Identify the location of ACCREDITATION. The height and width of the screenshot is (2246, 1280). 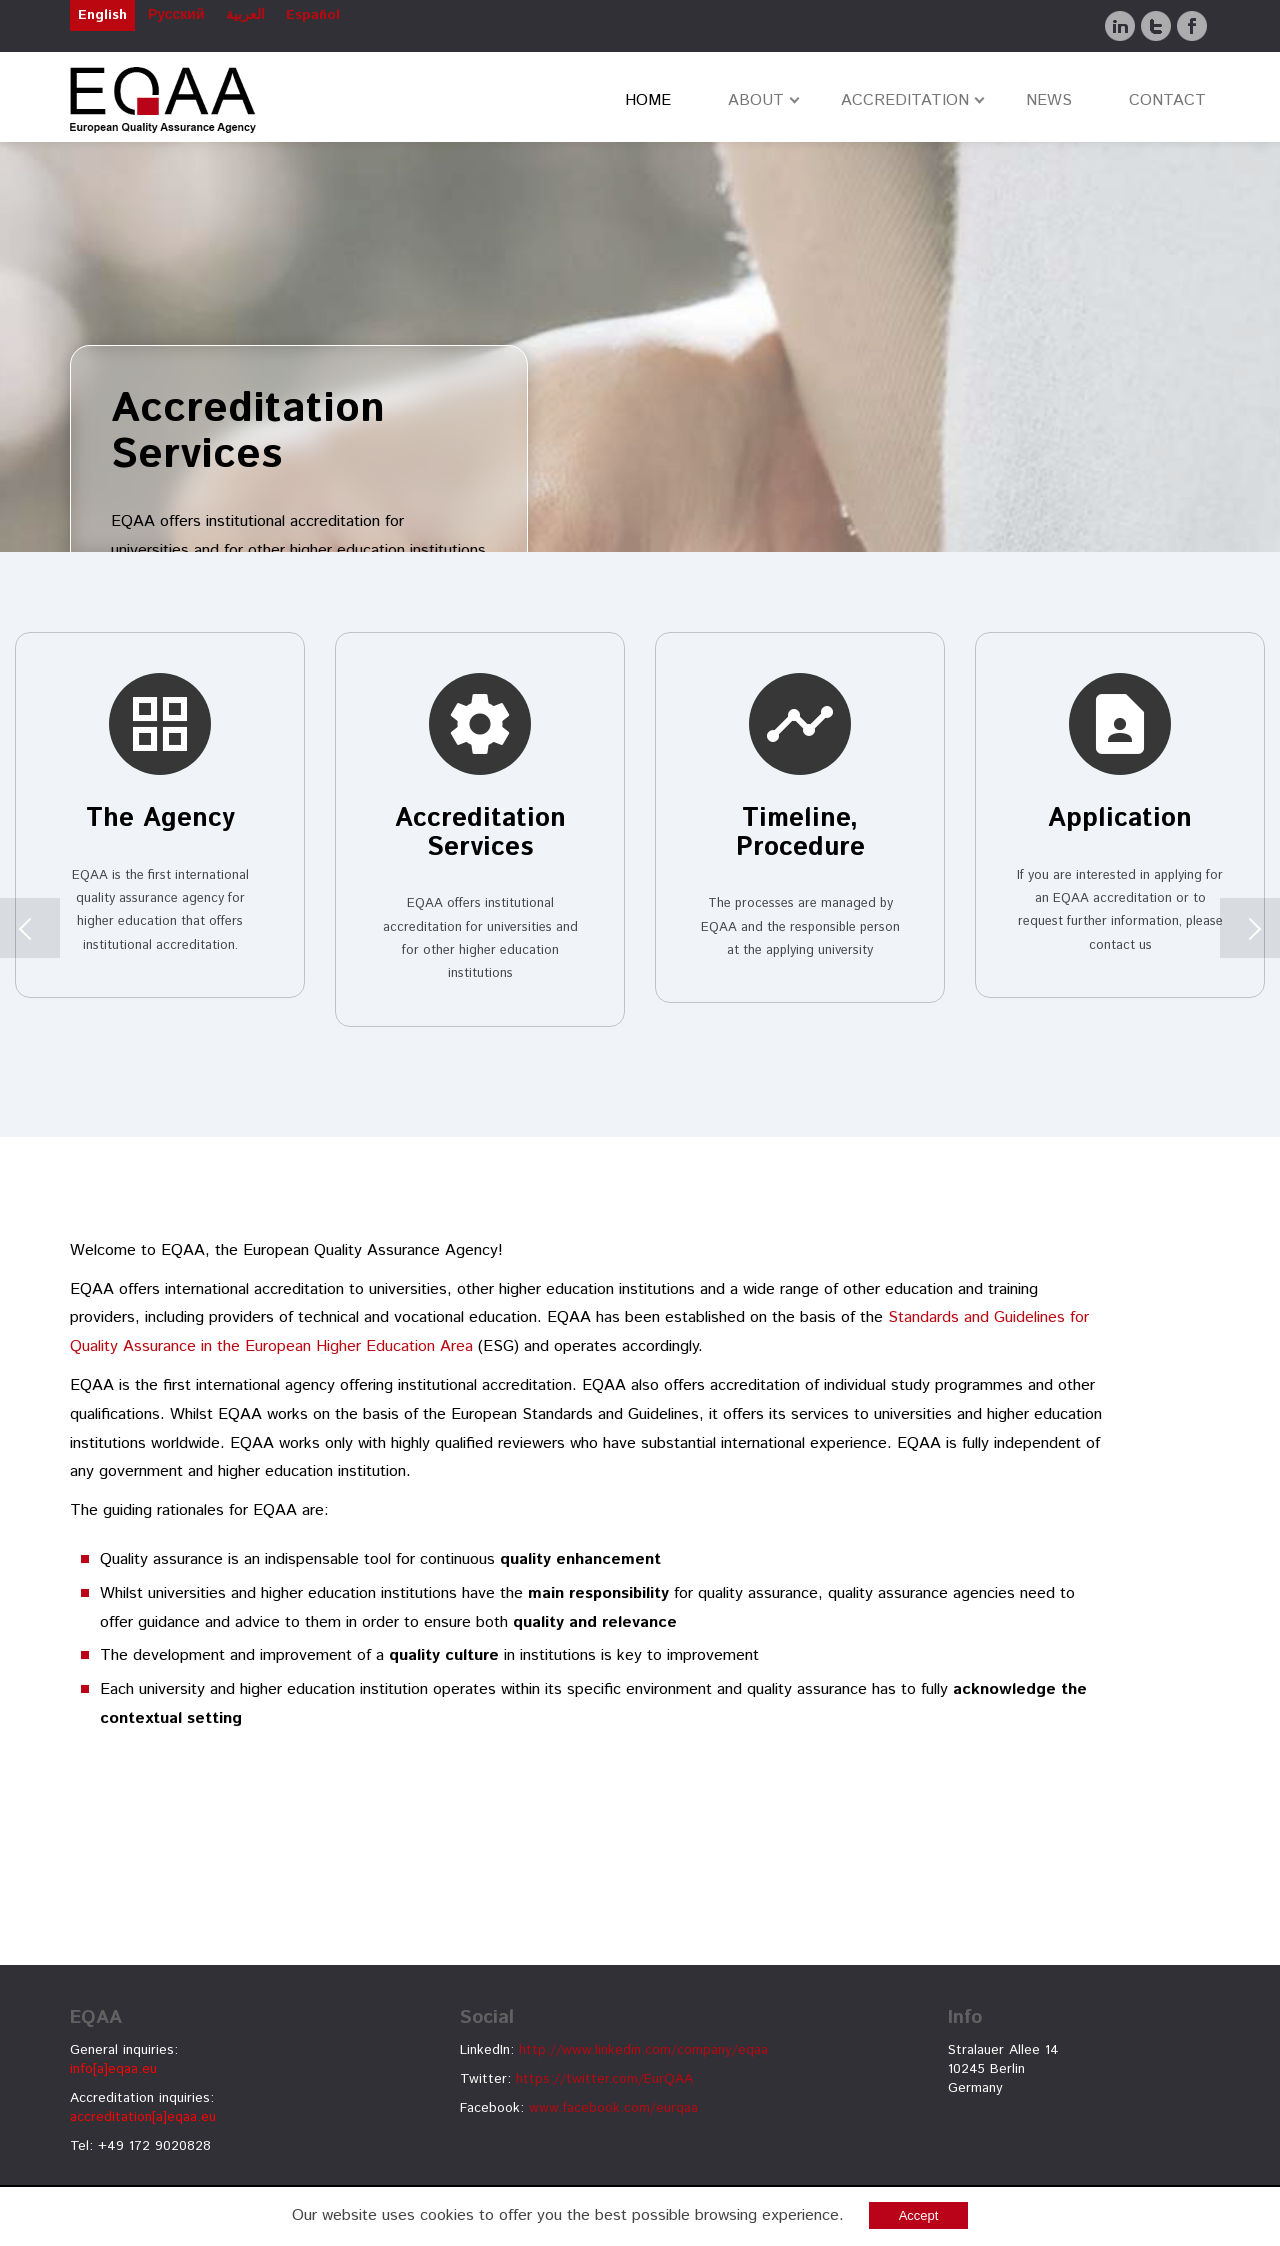
(905, 100).